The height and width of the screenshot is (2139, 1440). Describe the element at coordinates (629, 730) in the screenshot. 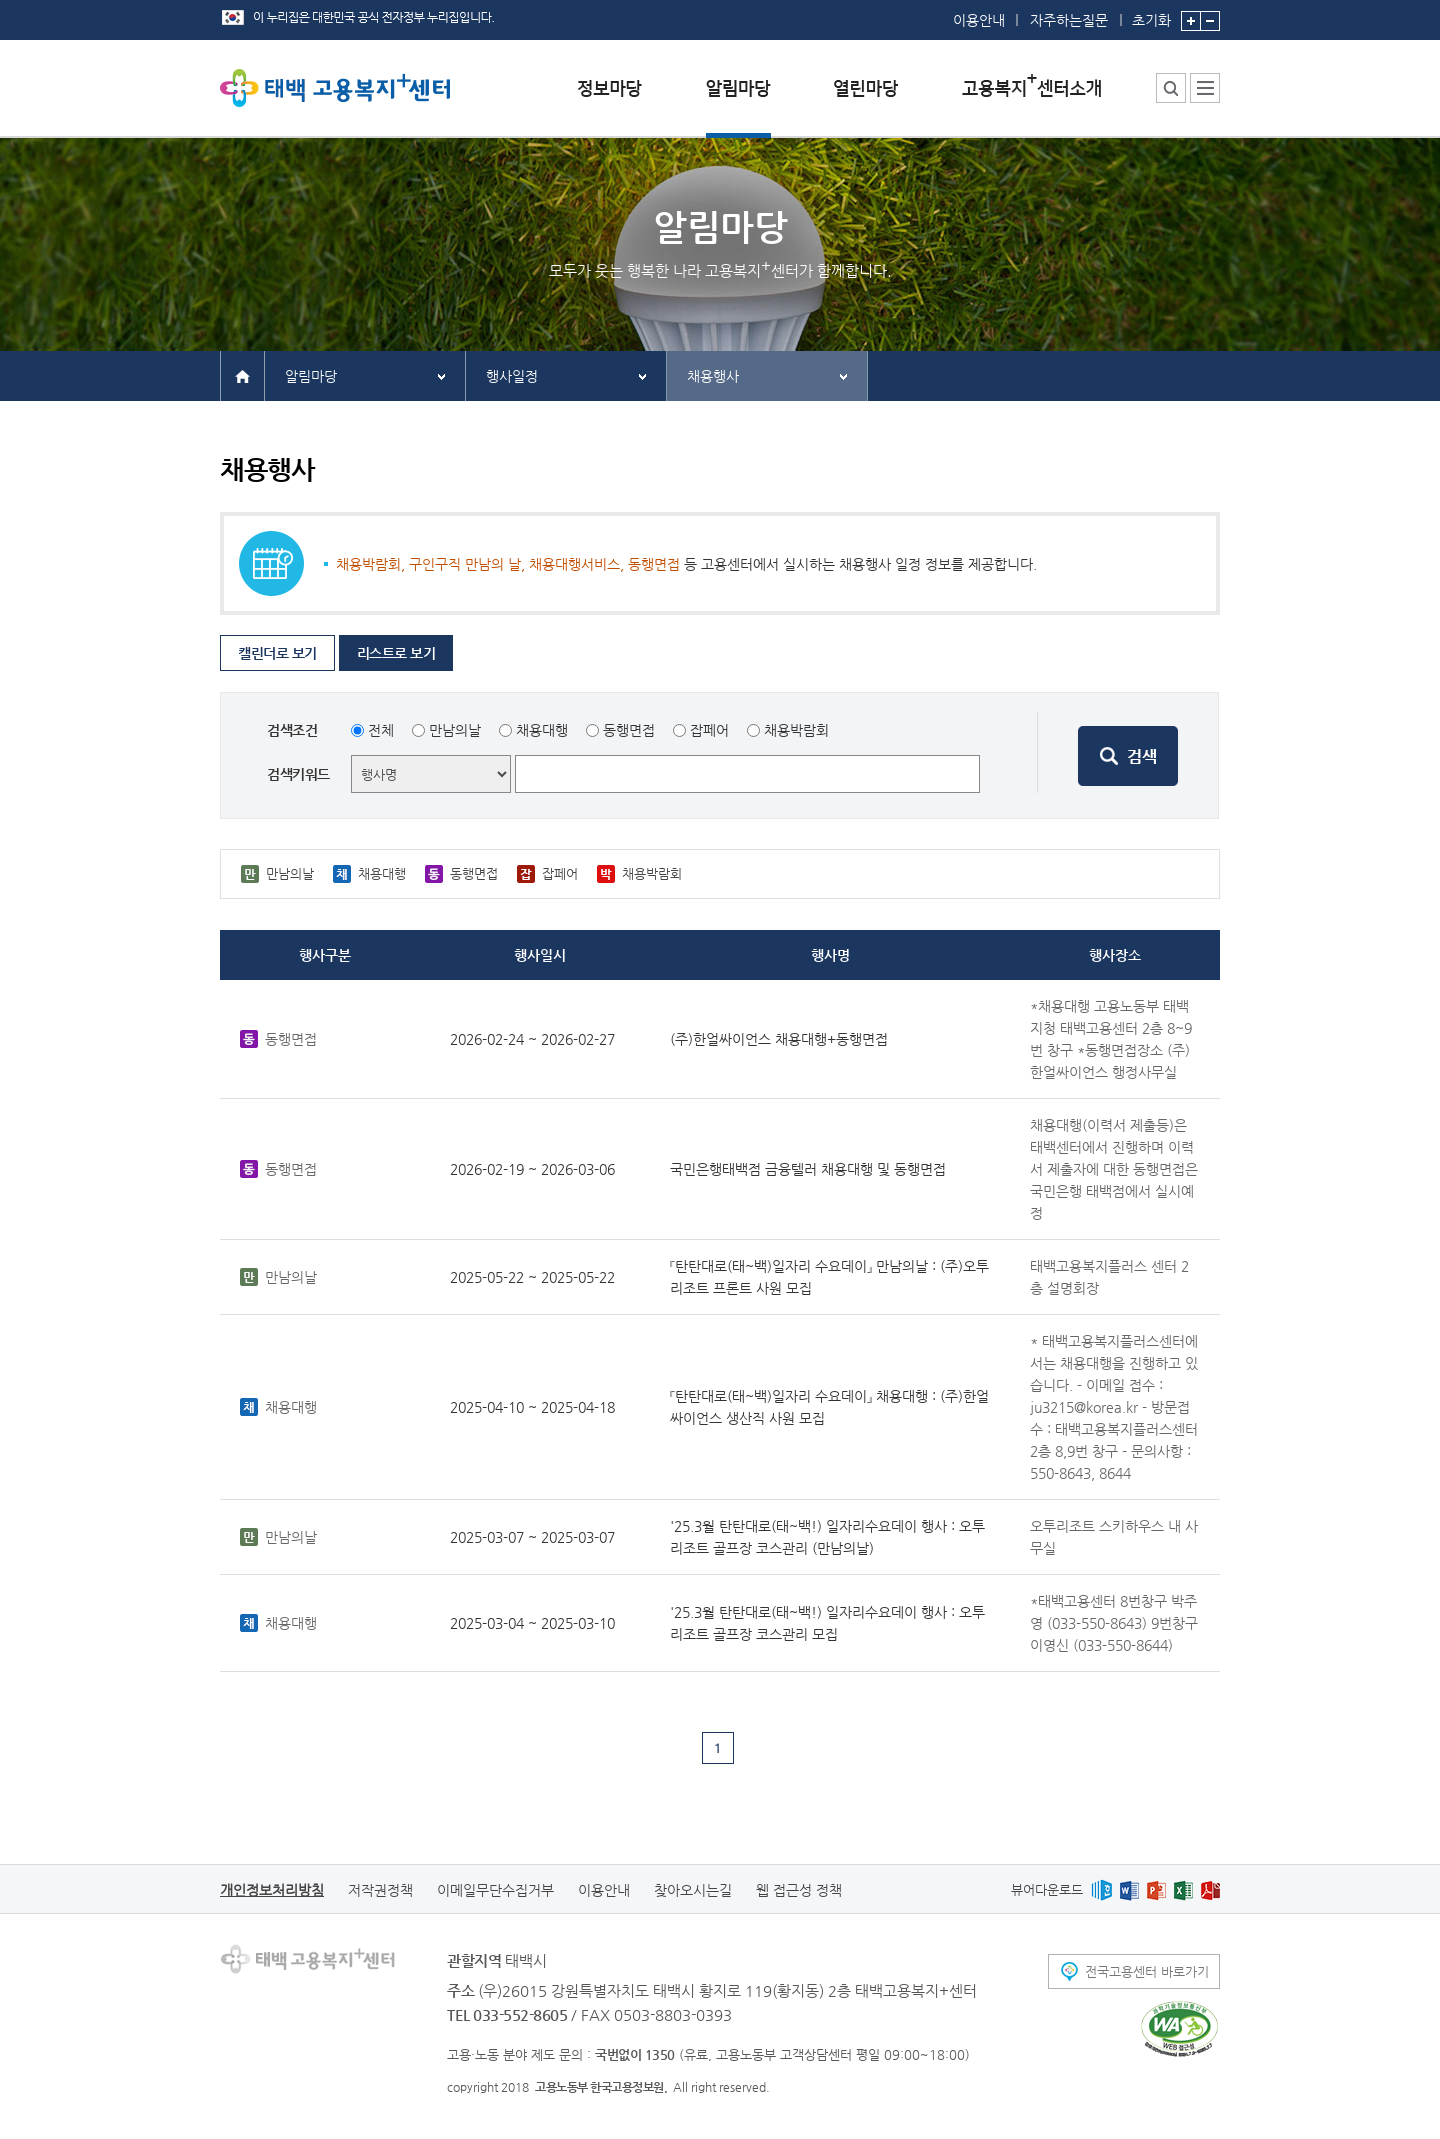

I see `동행면접` at that location.